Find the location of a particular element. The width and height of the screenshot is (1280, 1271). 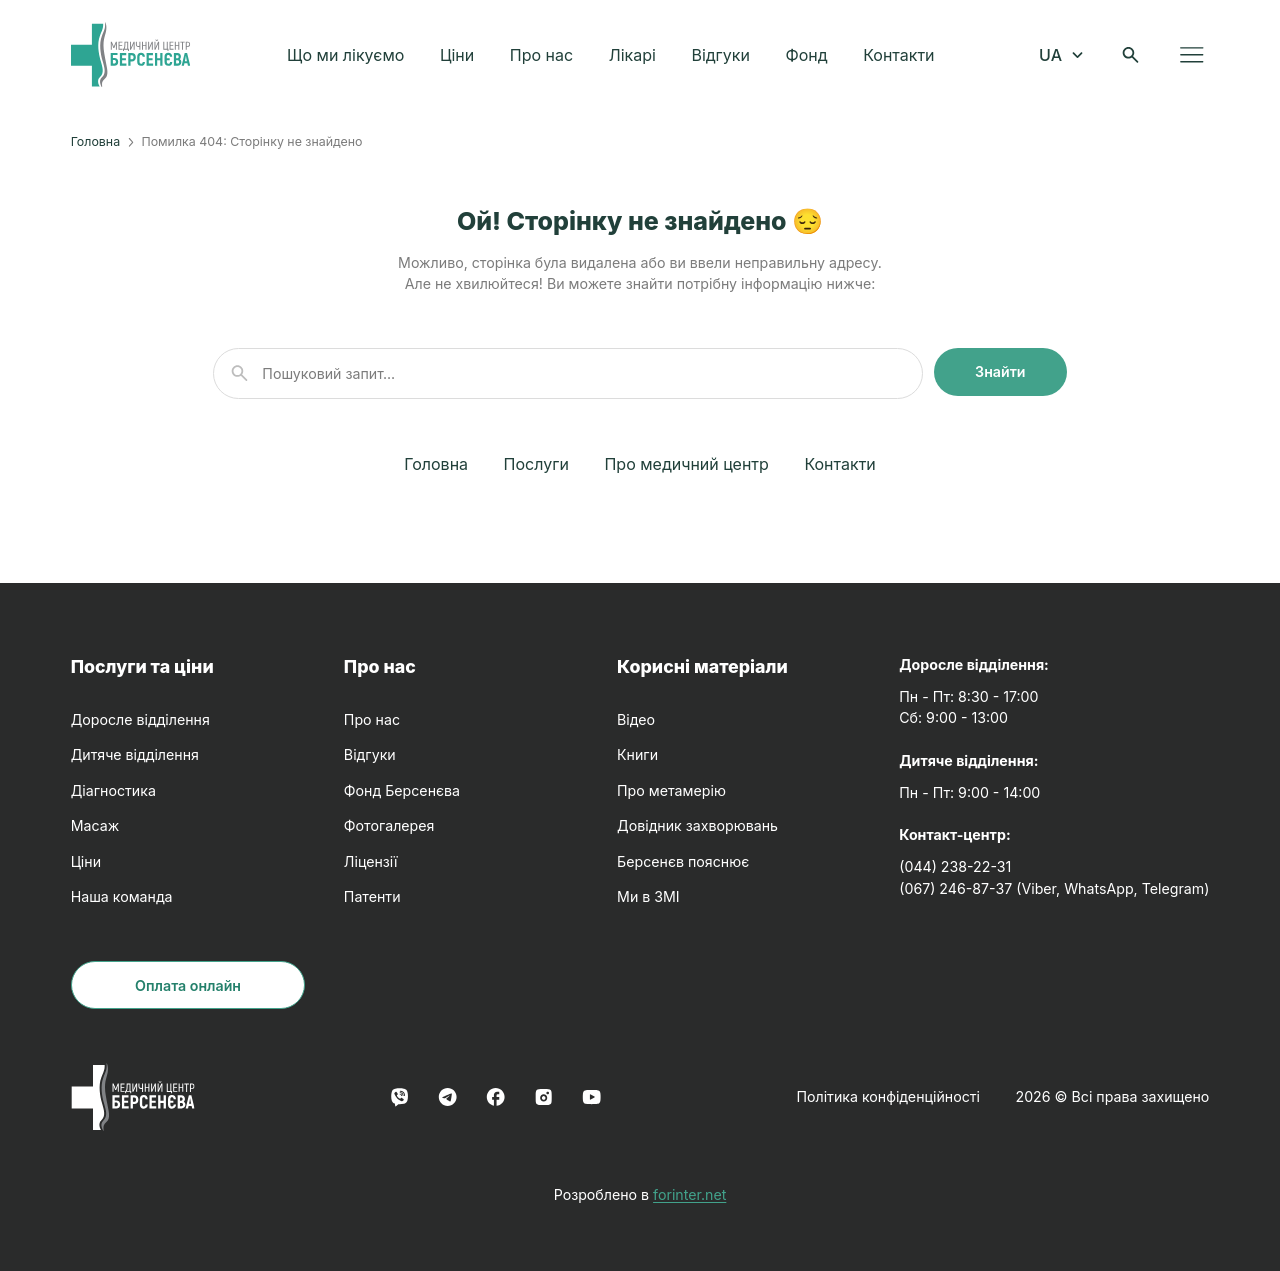

Корисні матеріали is located at coordinates (702, 666).